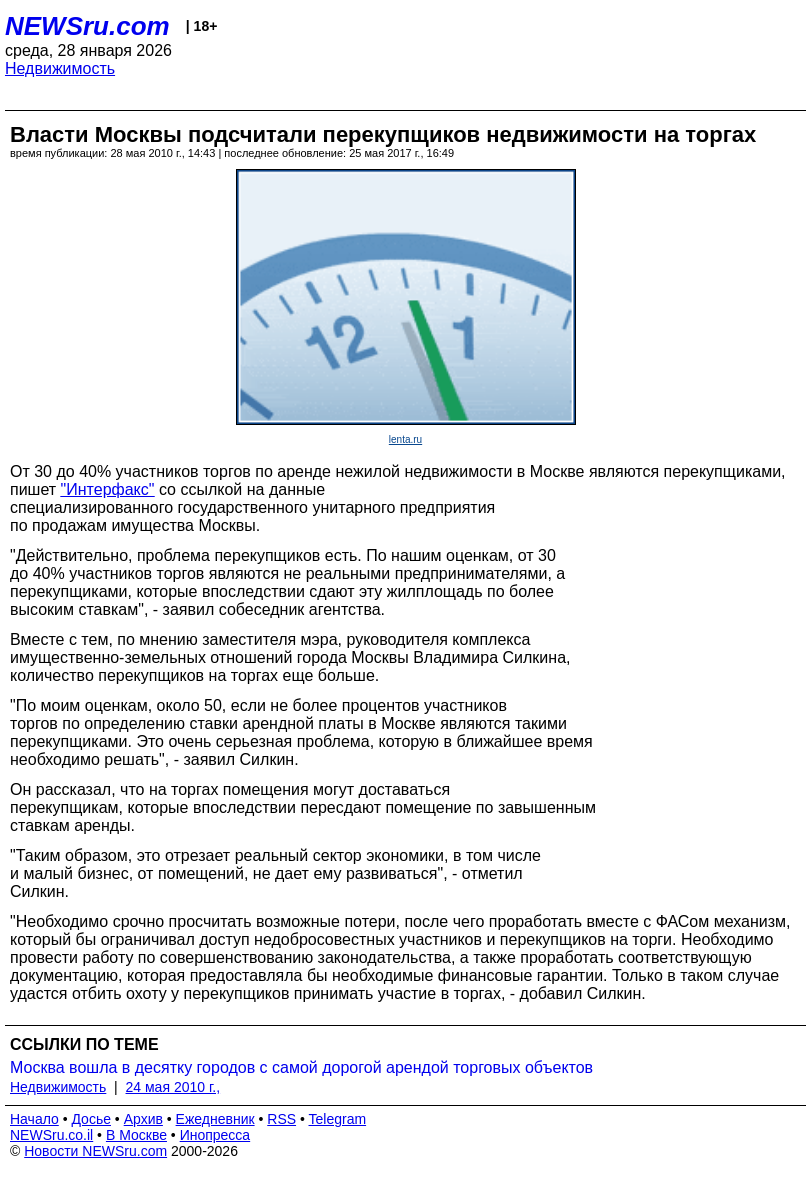  Describe the element at coordinates (136, 1135) in the screenshot. I see `В Москве` at that location.